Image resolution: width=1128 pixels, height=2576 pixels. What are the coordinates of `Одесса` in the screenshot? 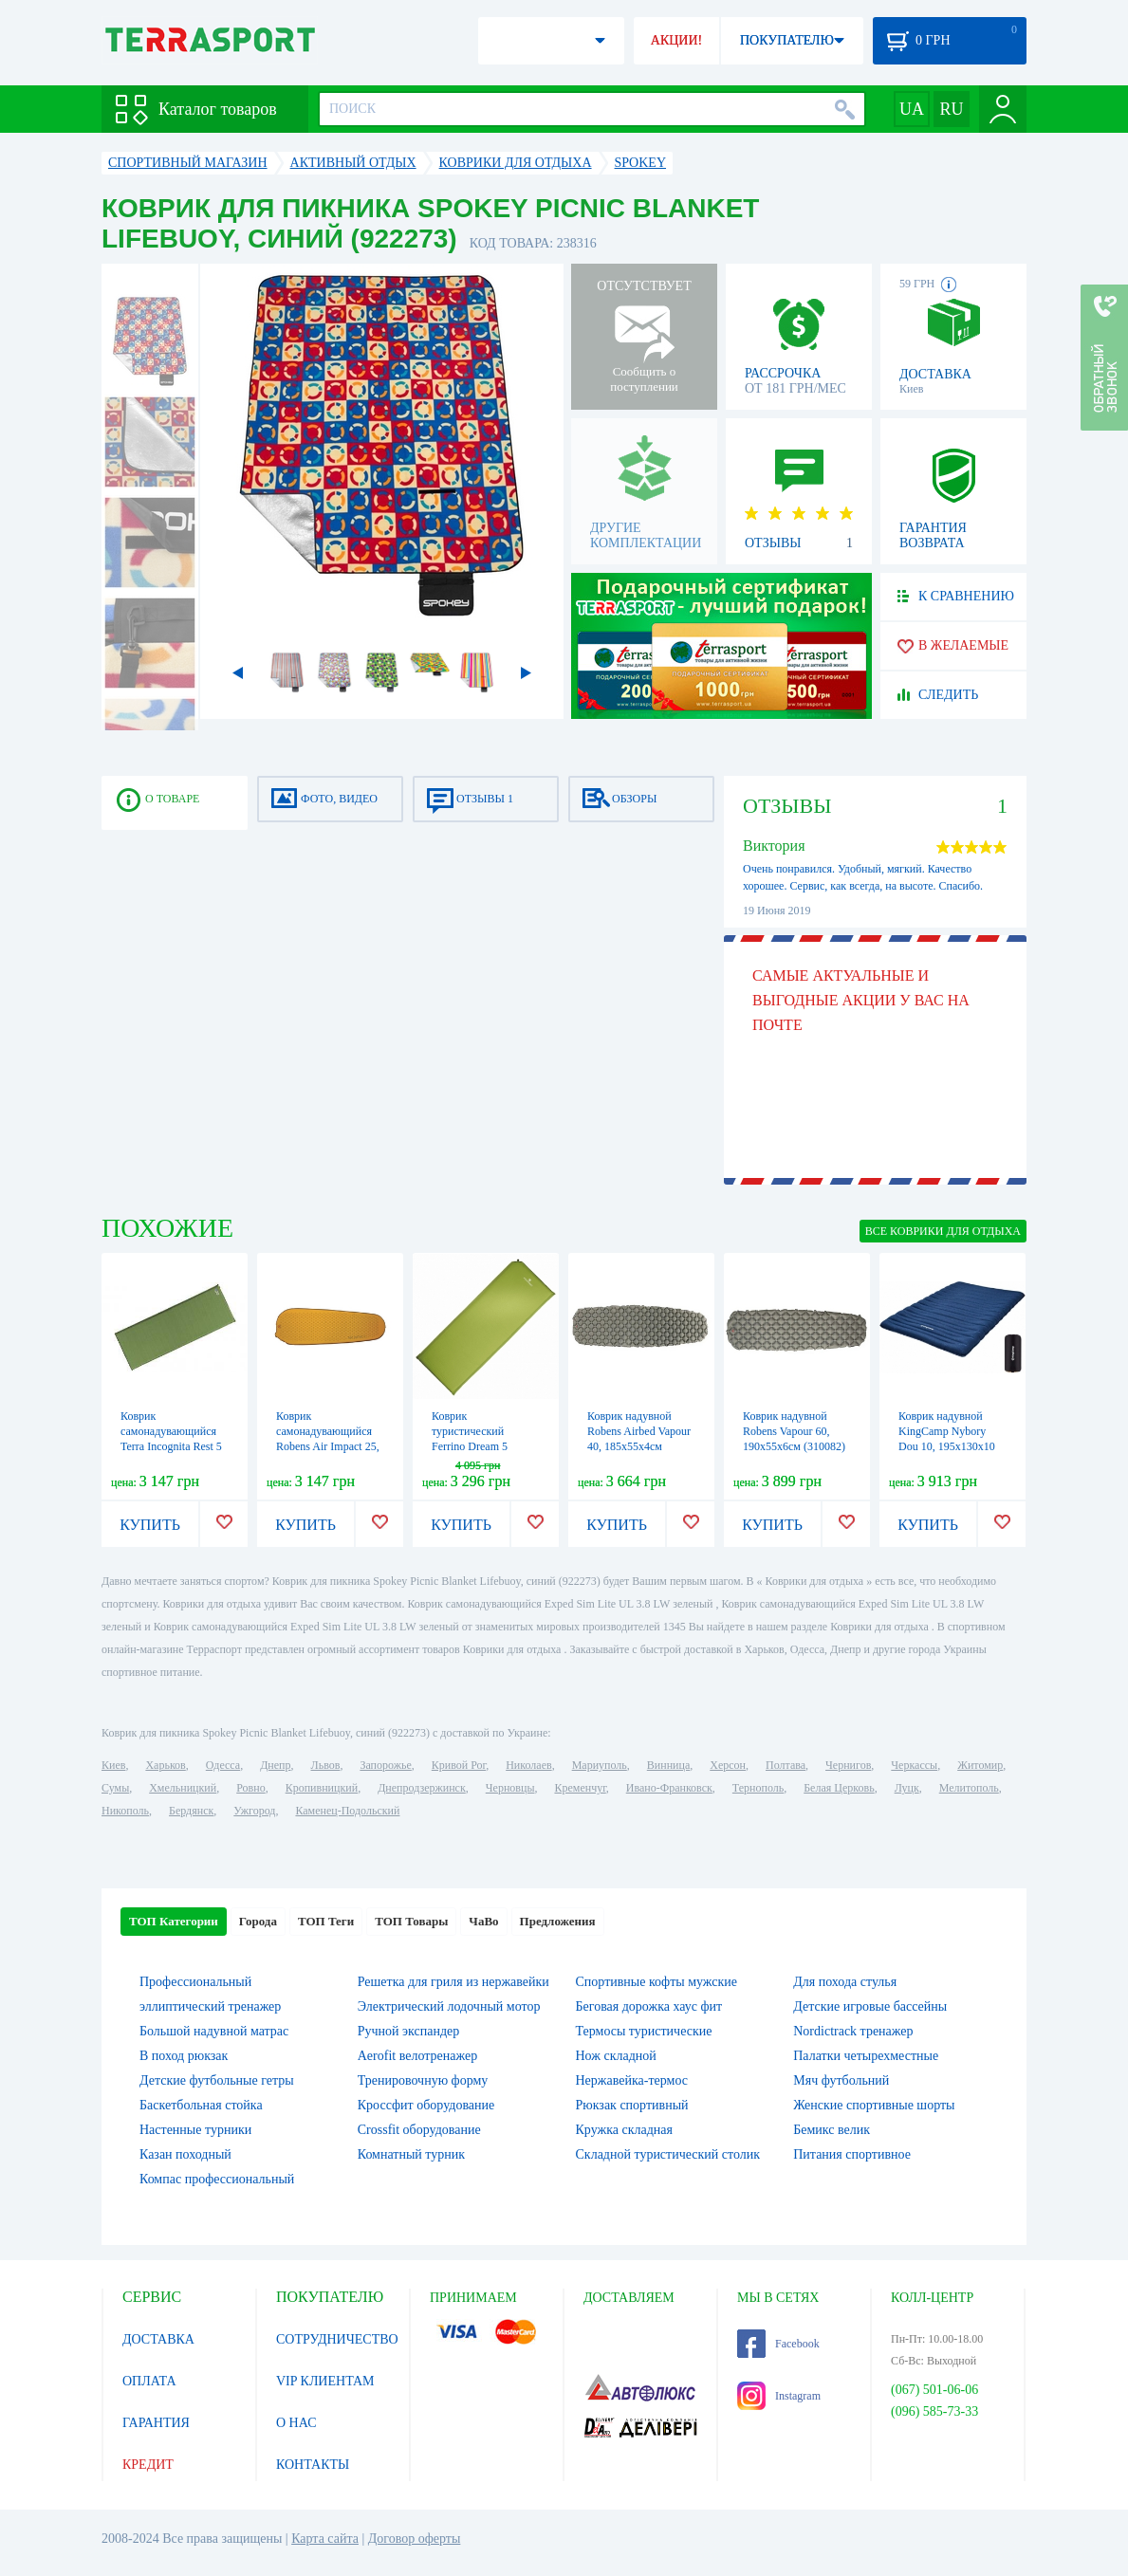 It's located at (223, 1765).